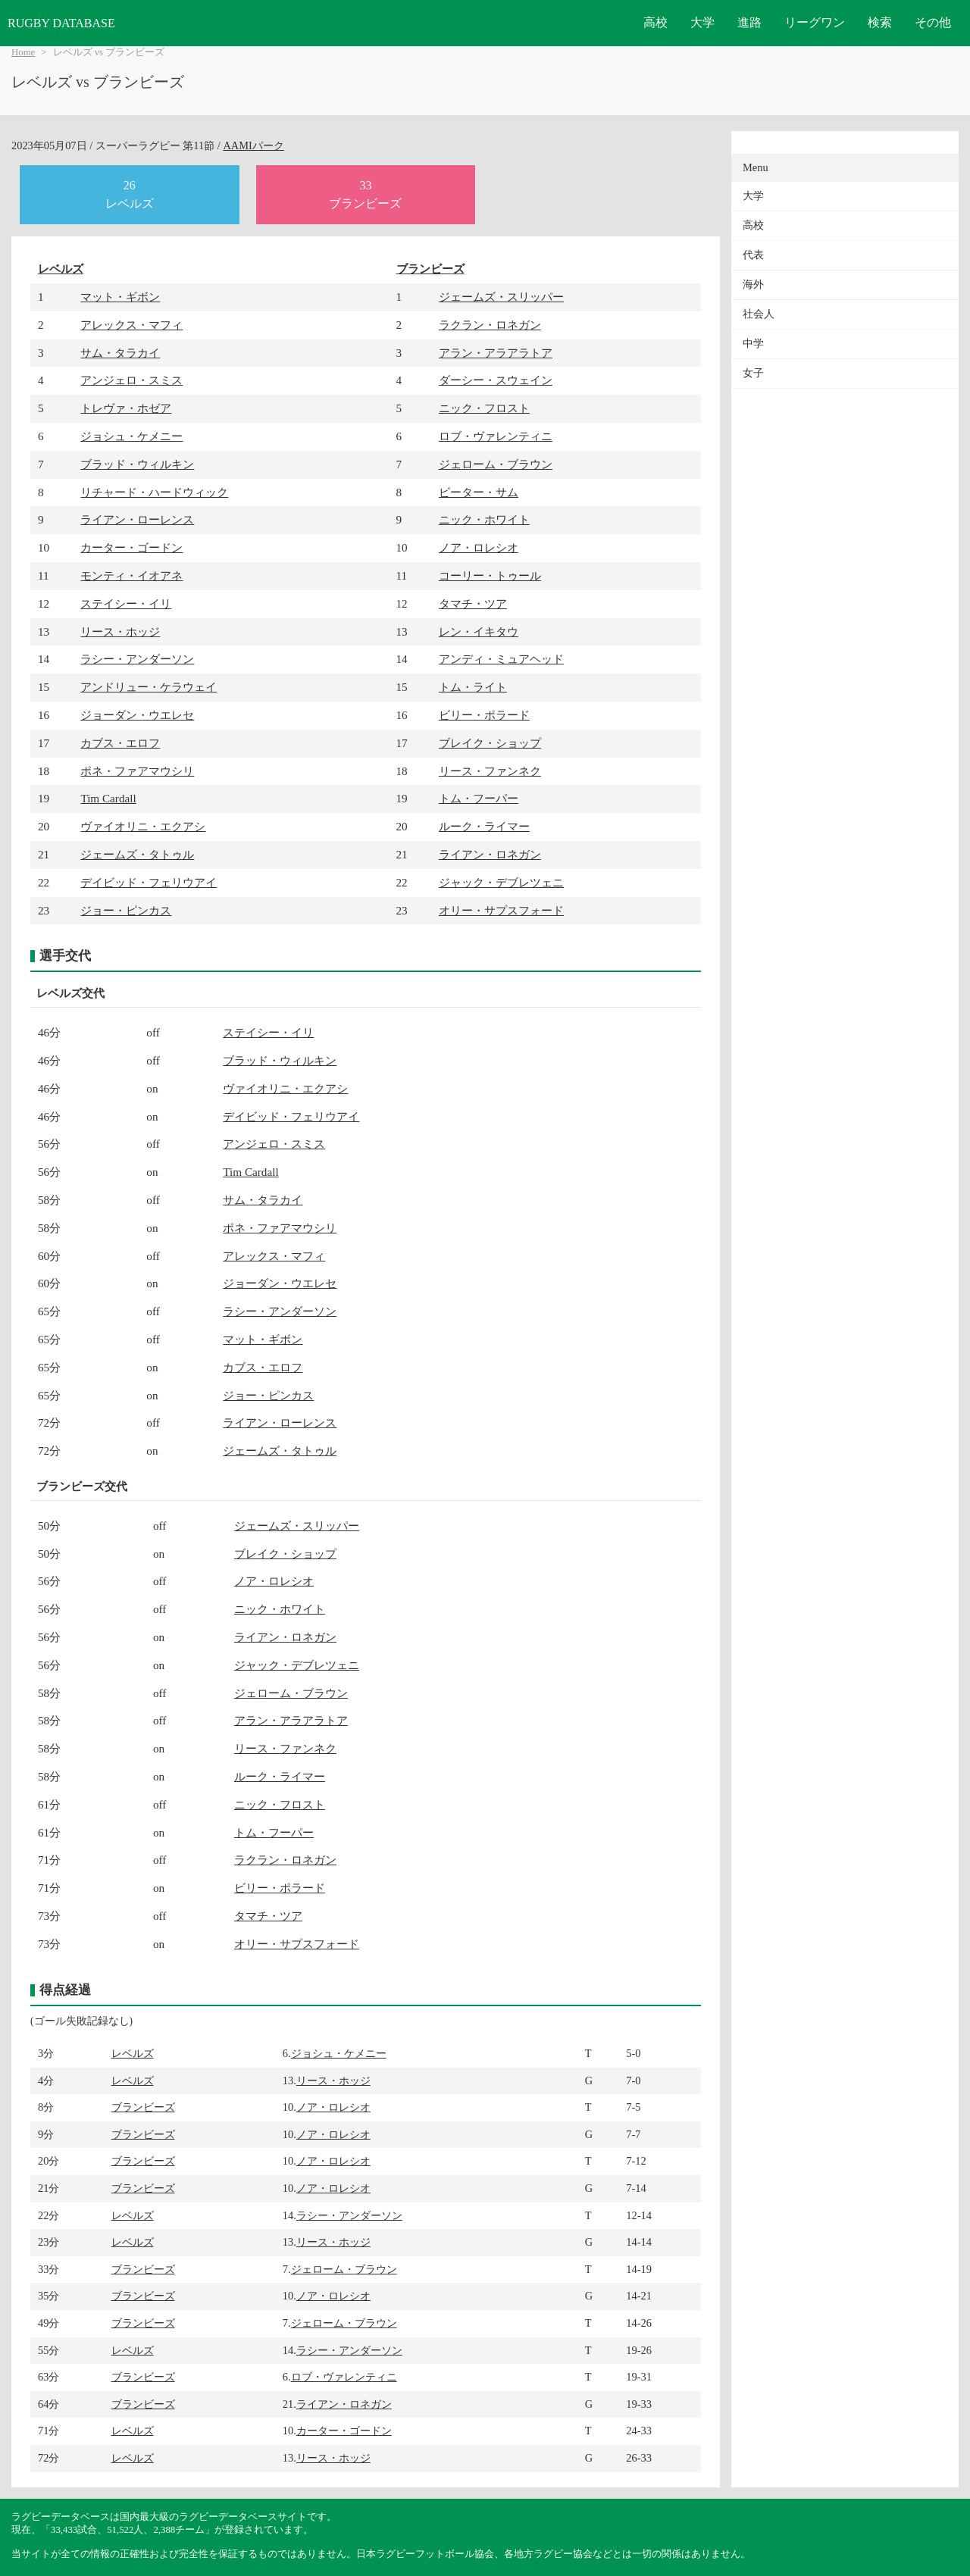 This screenshot has height=2576, width=970. I want to click on ルーク・ライマー, so click(484, 826).